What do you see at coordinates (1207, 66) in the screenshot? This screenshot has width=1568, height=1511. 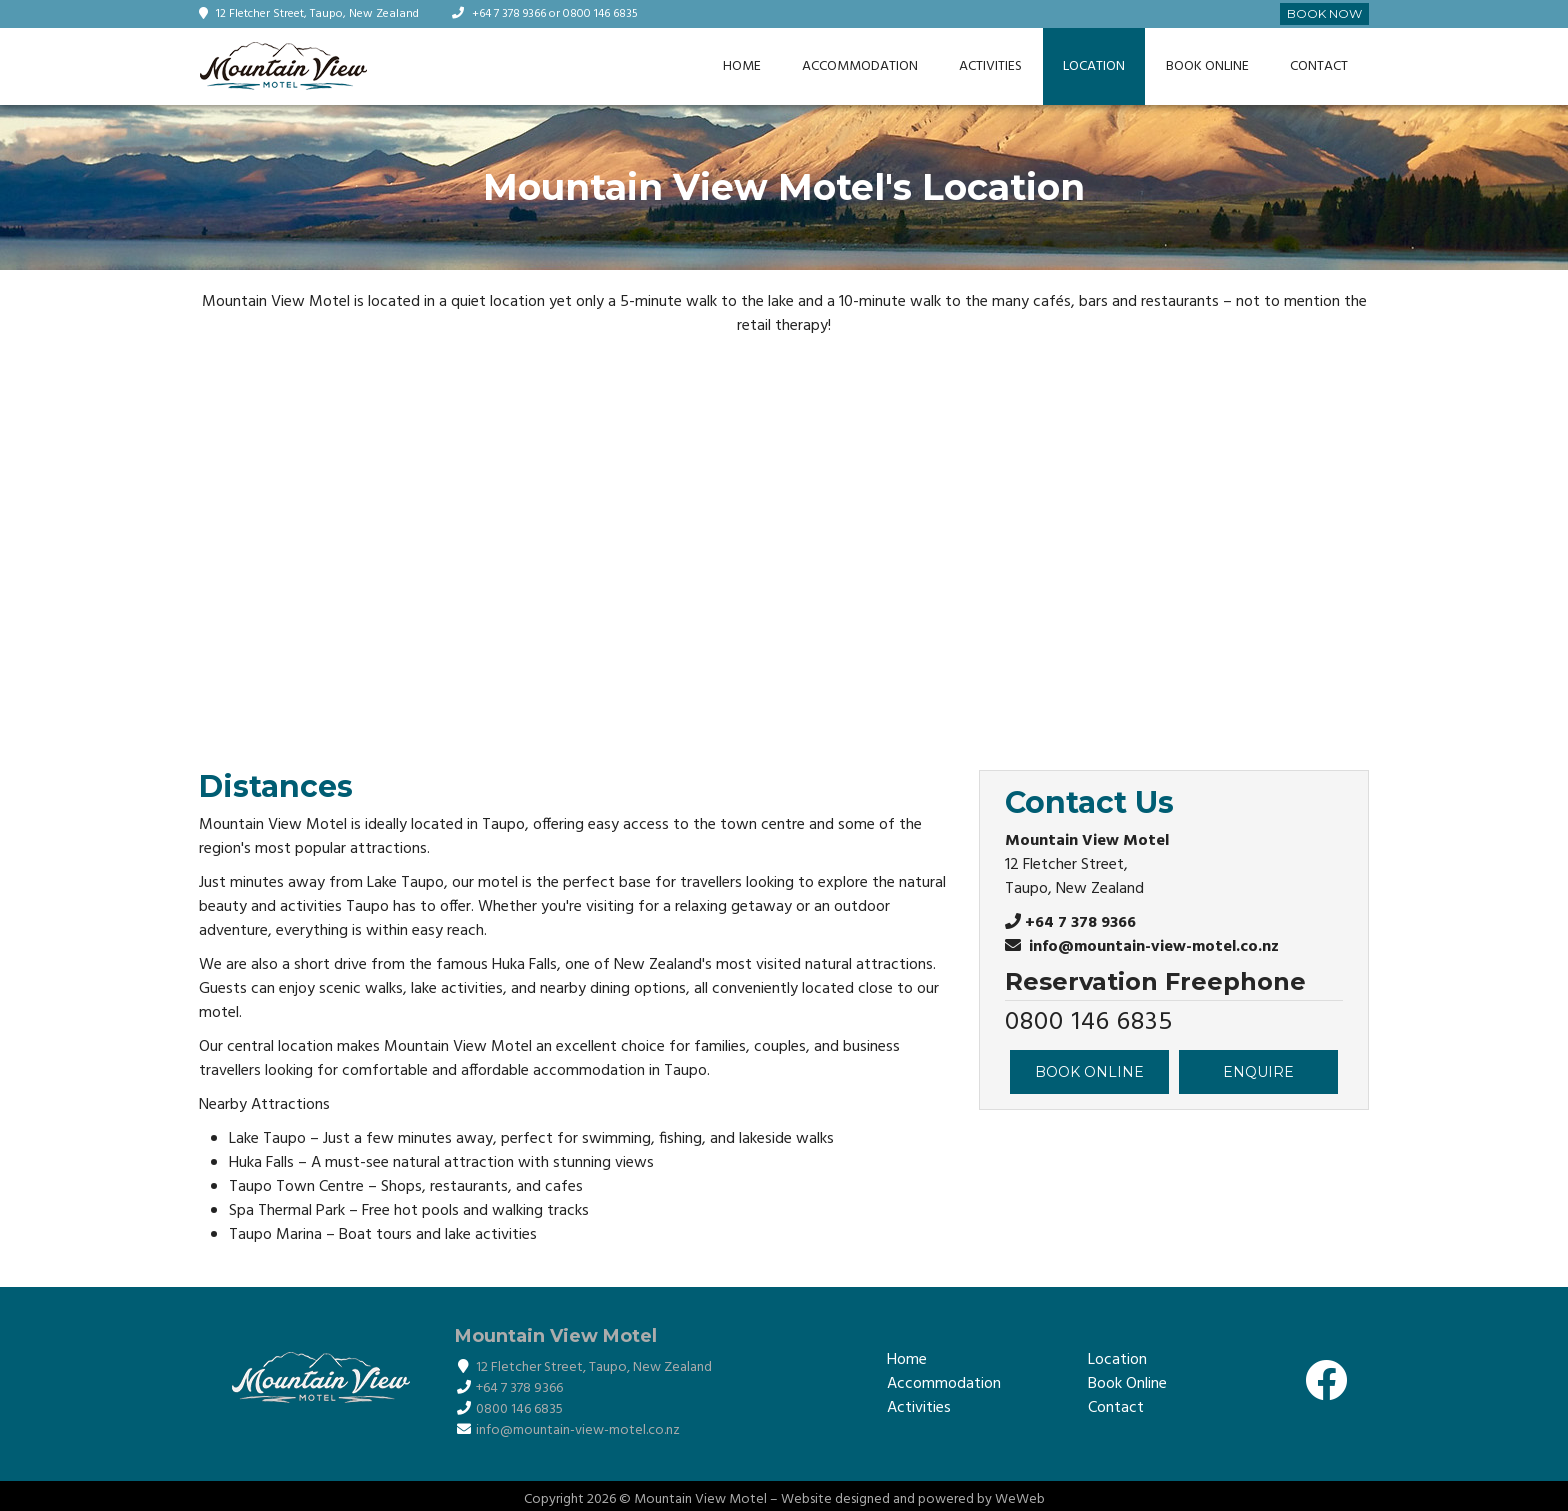 I see `Book Online` at bounding box center [1207, 66].